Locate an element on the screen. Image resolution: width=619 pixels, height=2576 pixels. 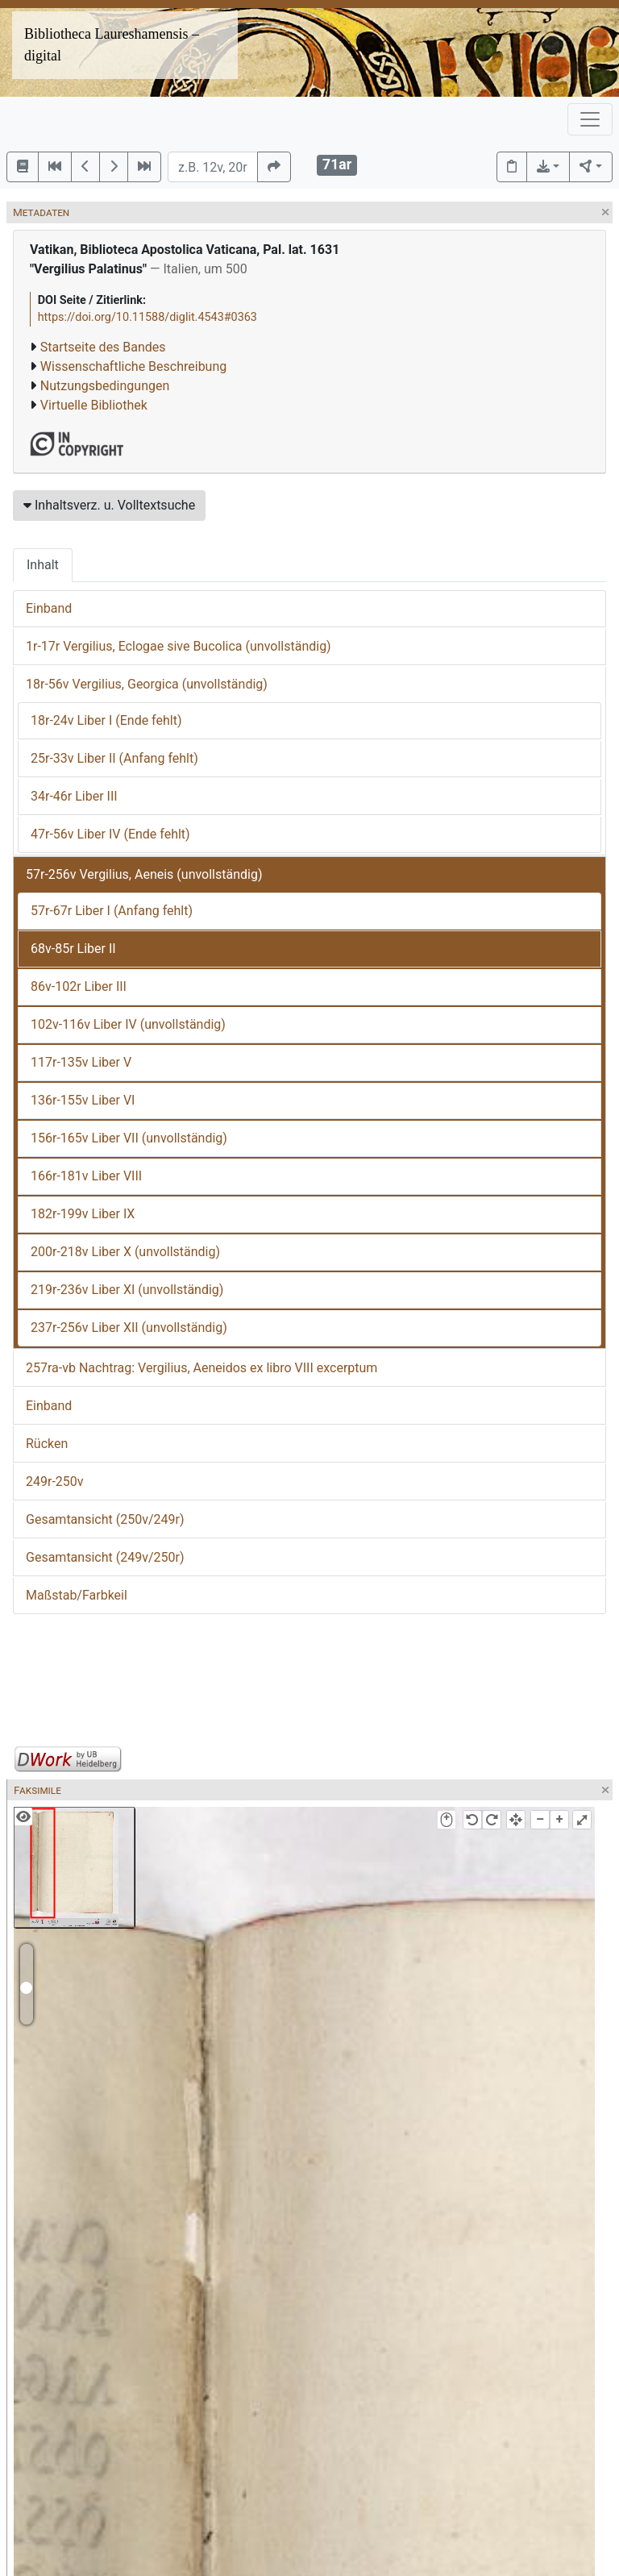
1r-17r Vergilius, Eclogae sive Bucolica (unvollständig) is located at coordinates (178, 646).